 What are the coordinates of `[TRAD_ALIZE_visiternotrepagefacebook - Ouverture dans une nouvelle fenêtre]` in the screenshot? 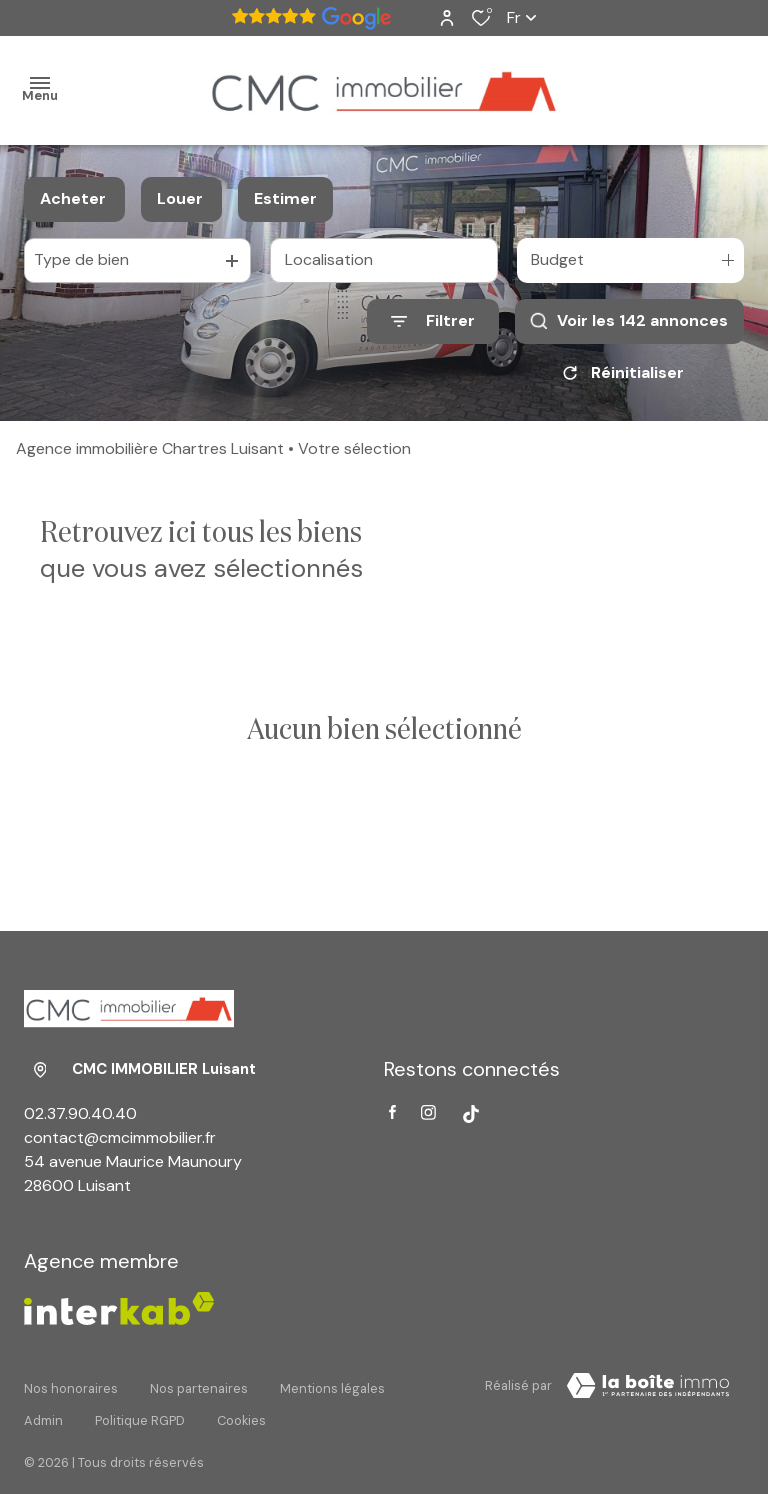 It's located at (392, 1112).